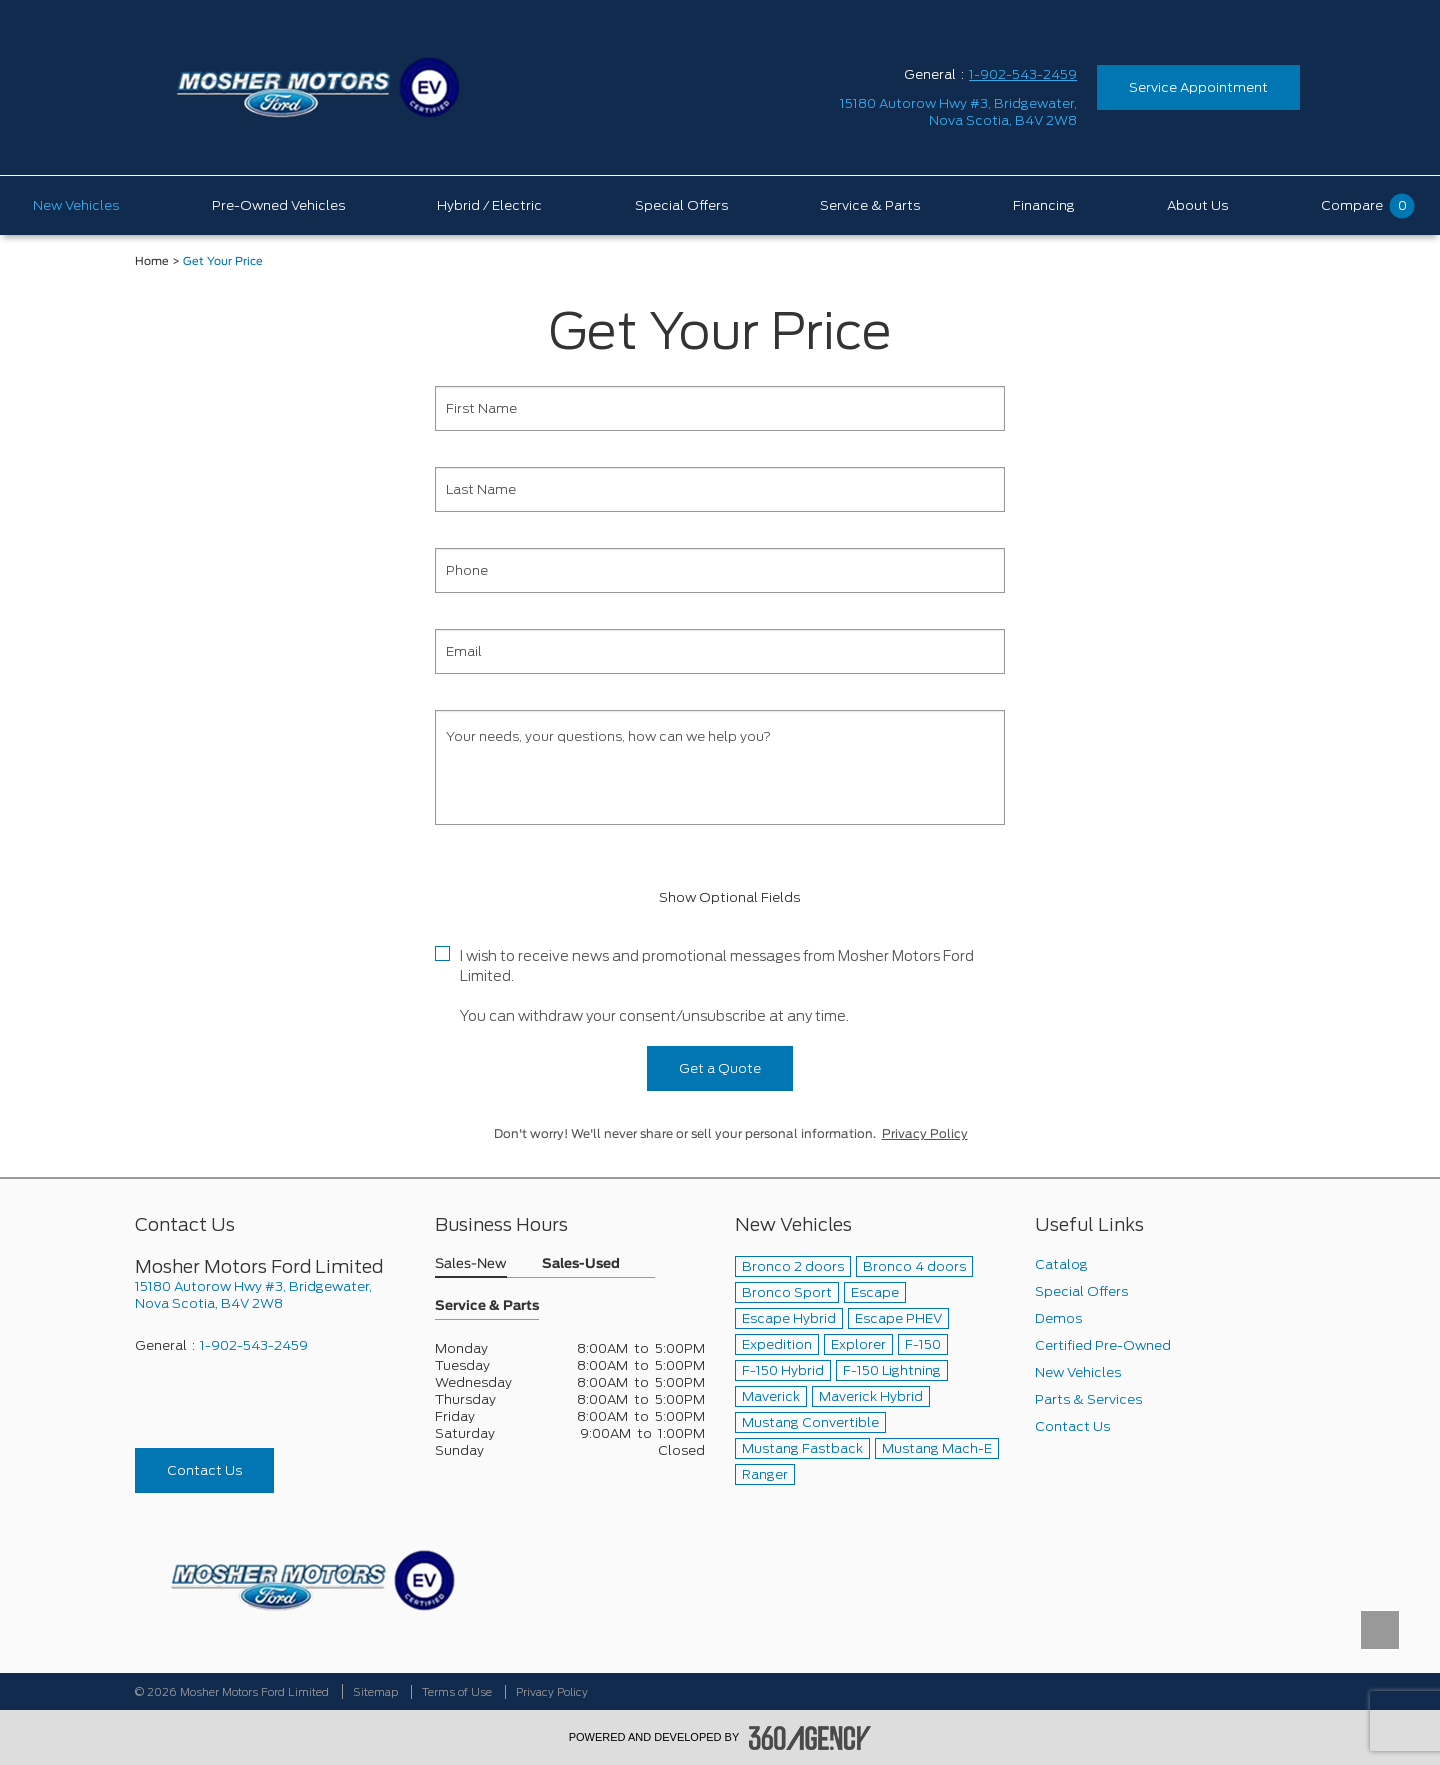 This screenshot has height=1765, width=1440. I want to click on 1-902-543-2459 [Call Us 1-902-543-2459], so click(1023, 74).